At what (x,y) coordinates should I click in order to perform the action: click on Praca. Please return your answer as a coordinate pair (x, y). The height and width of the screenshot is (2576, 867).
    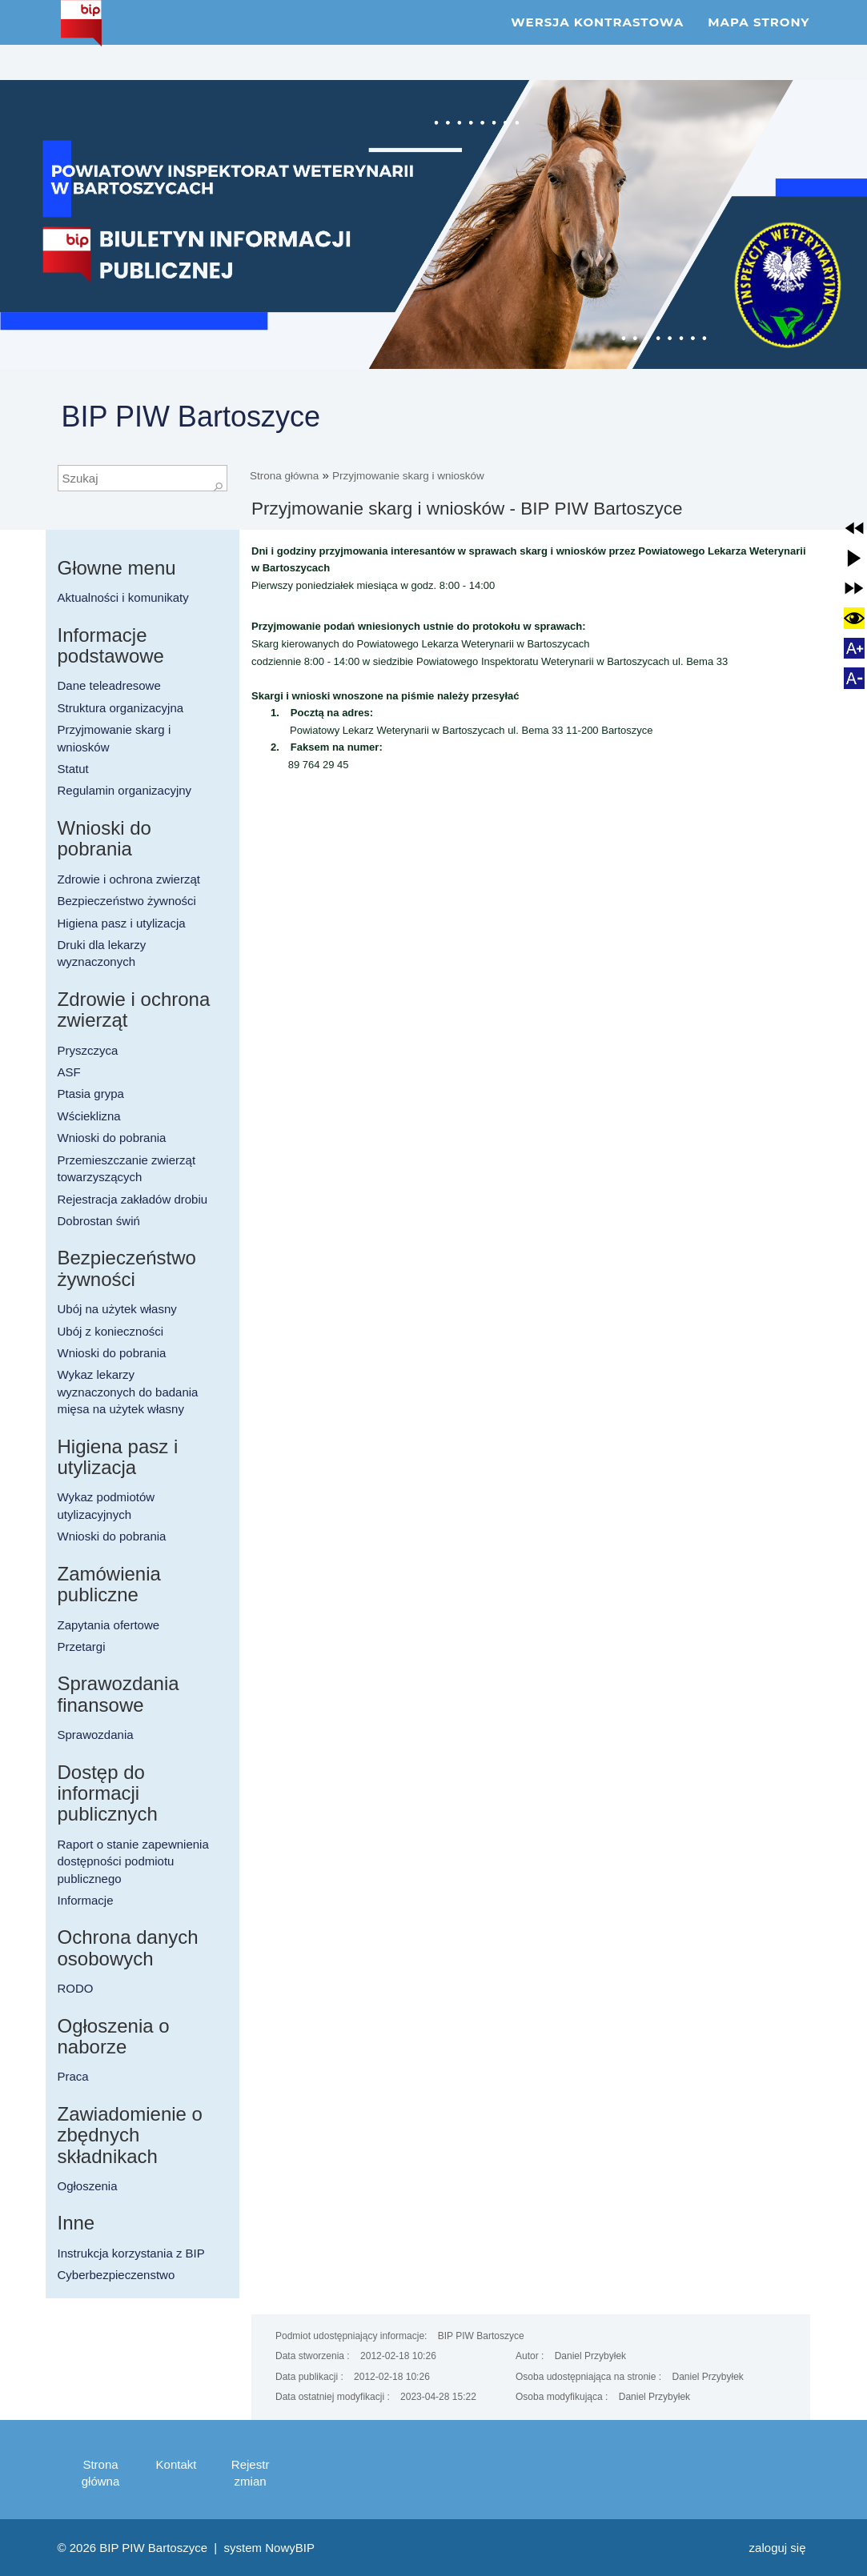
    Looking at the image, I should click on (73, 2076).